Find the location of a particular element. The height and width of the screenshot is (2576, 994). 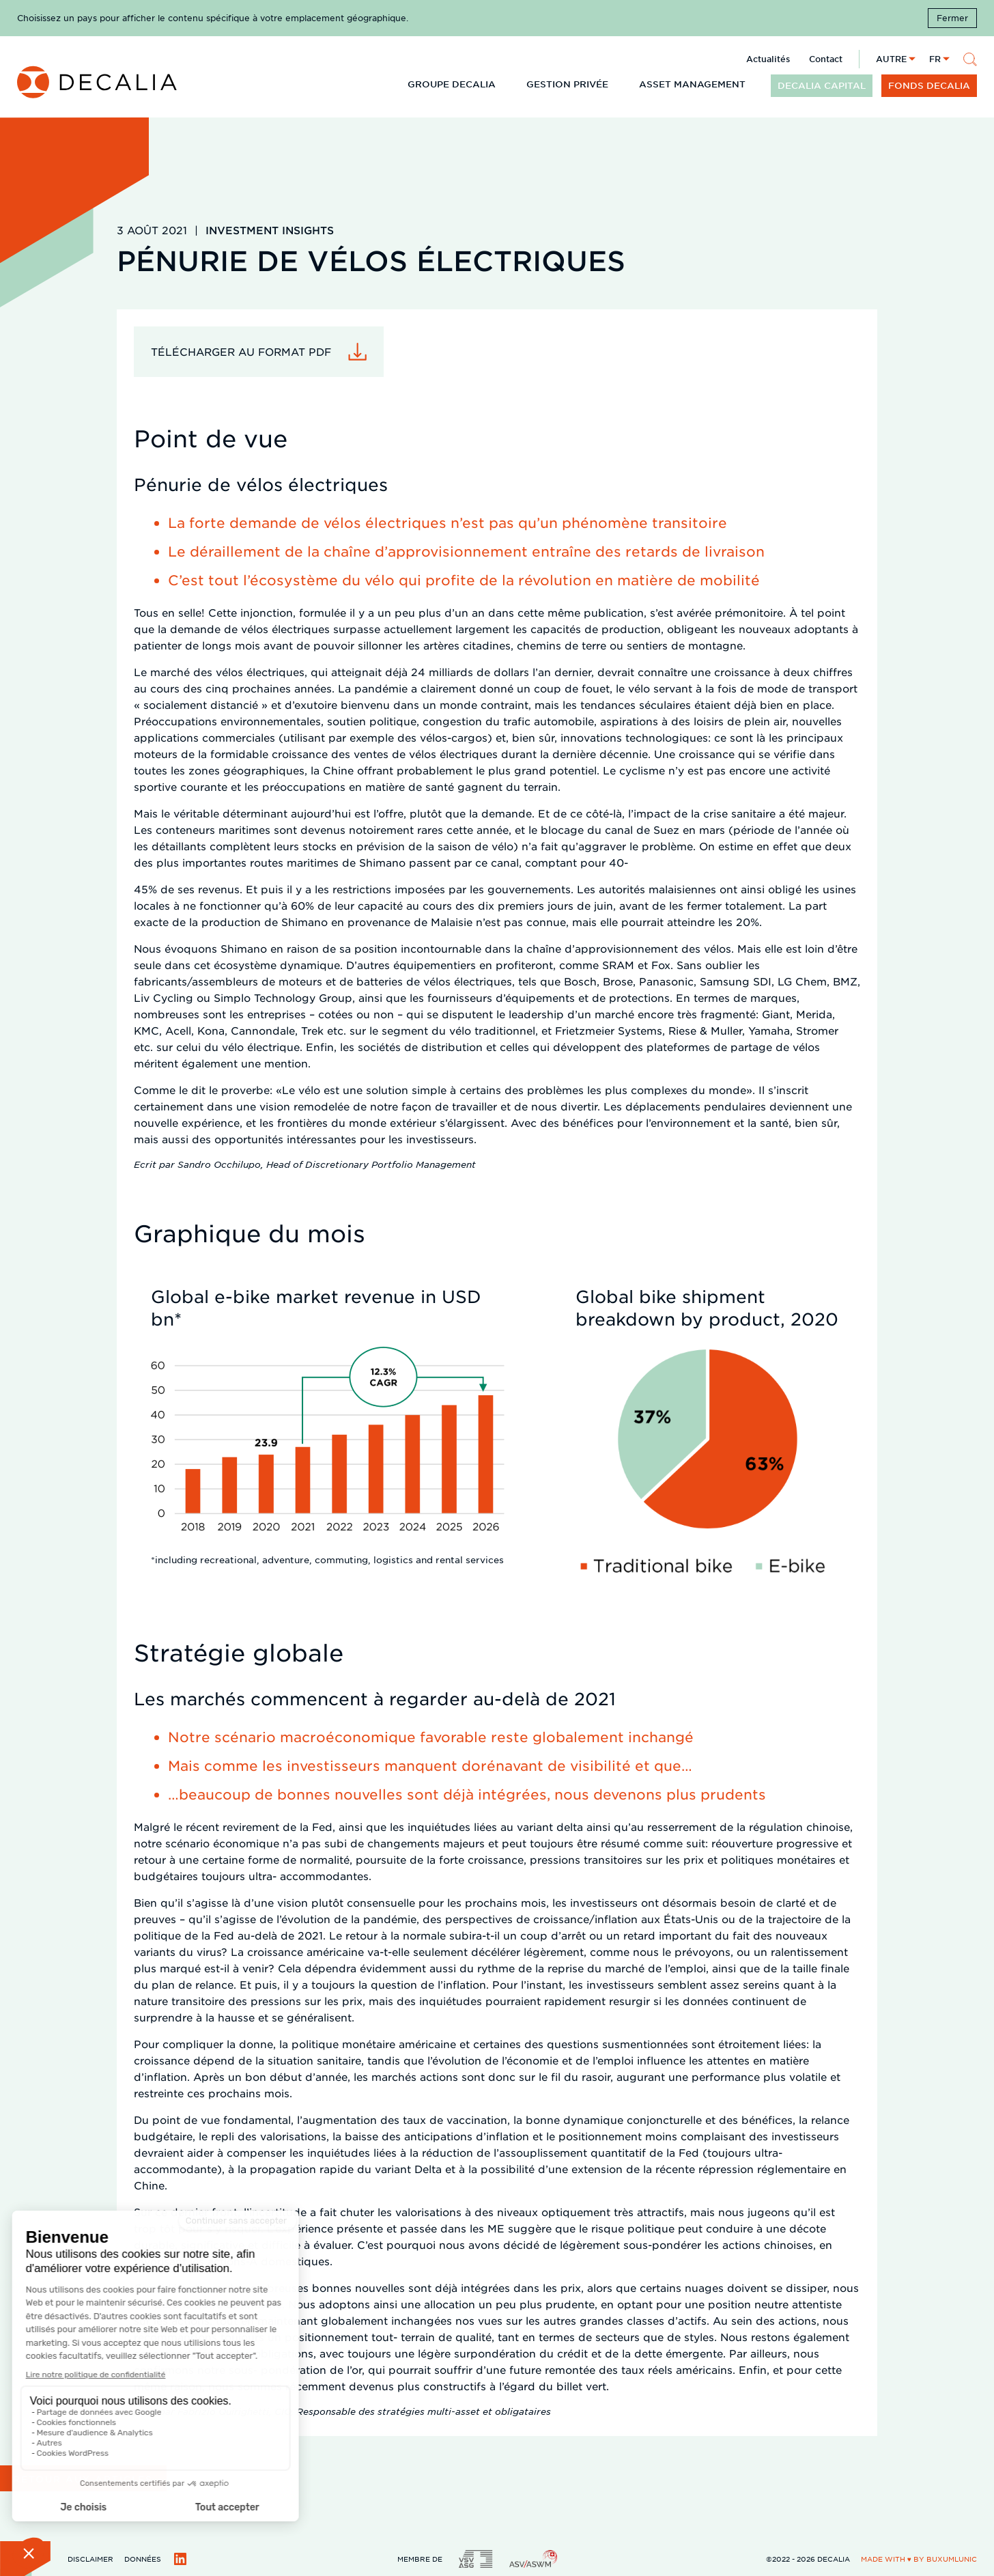

Gestion privée is located at coordinates (567, 84).